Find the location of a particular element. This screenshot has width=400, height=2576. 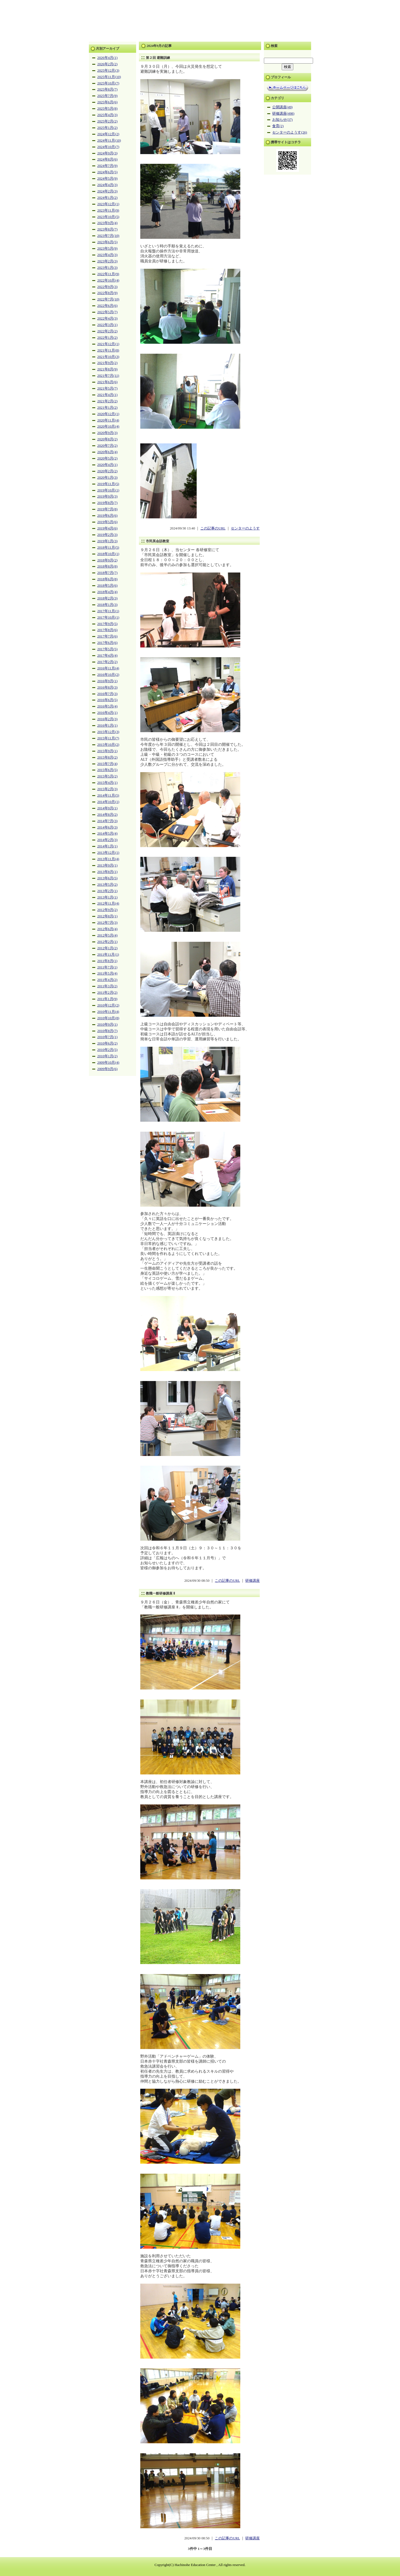

2019年9月(3) is located at coordinates (107, 496).